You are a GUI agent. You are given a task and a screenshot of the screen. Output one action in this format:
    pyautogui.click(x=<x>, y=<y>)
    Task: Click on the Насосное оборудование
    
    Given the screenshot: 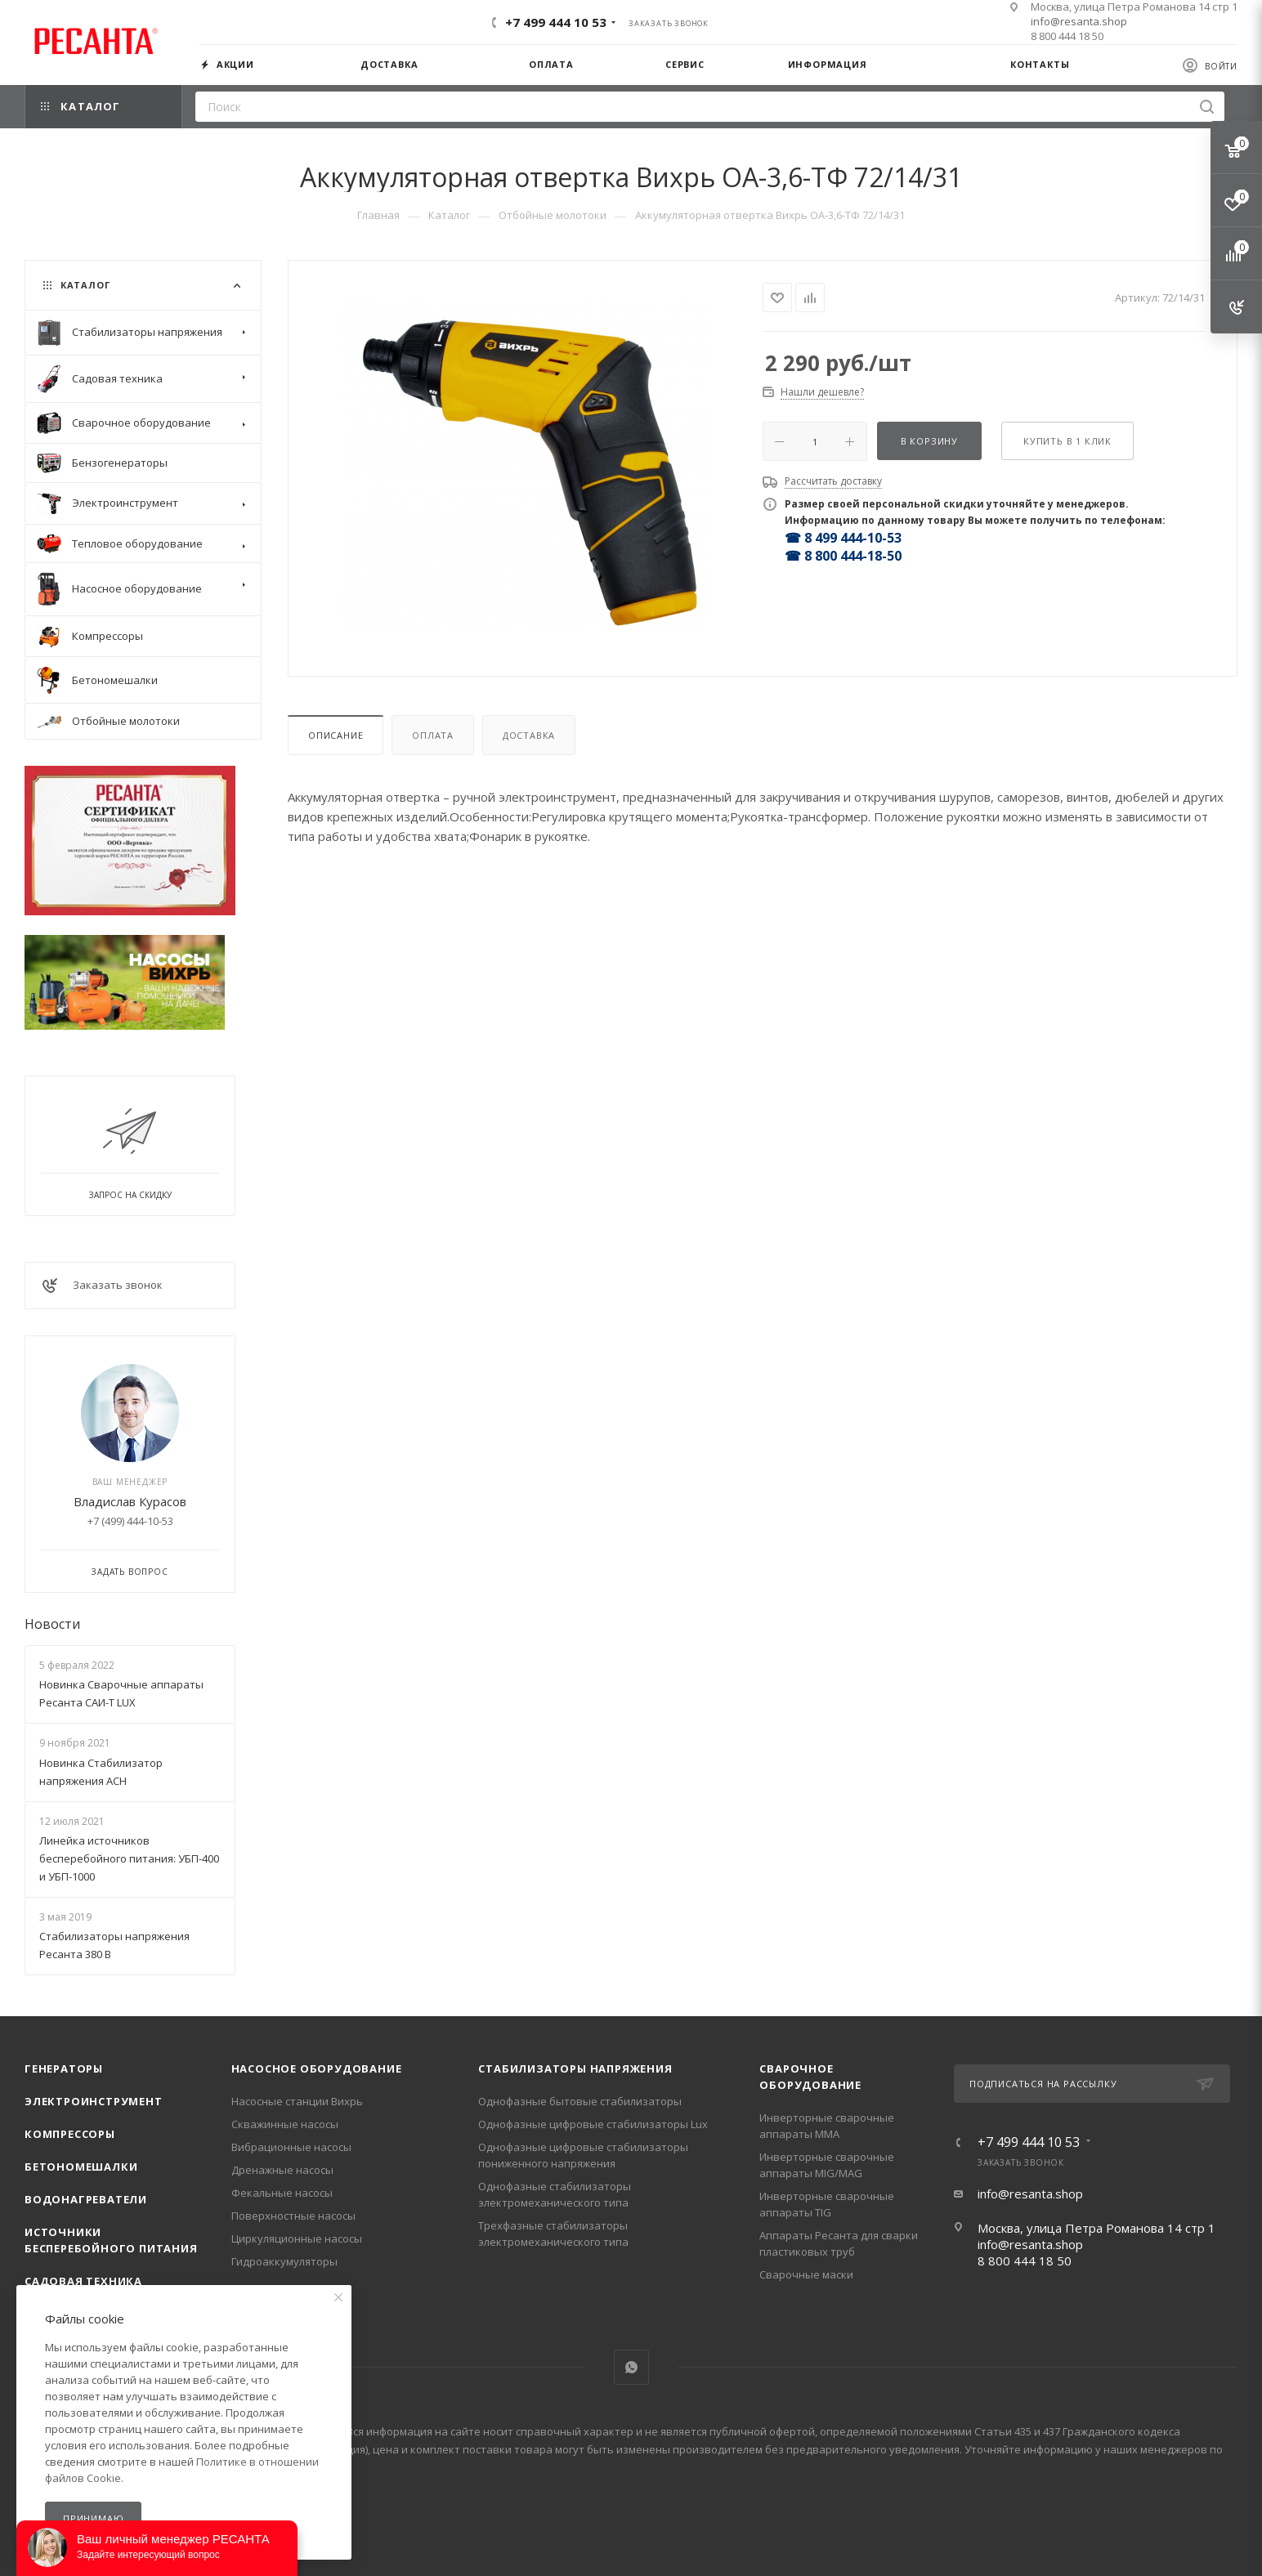 What is the action you would take?
    pyautogui.click(x=316, y=2068)
    